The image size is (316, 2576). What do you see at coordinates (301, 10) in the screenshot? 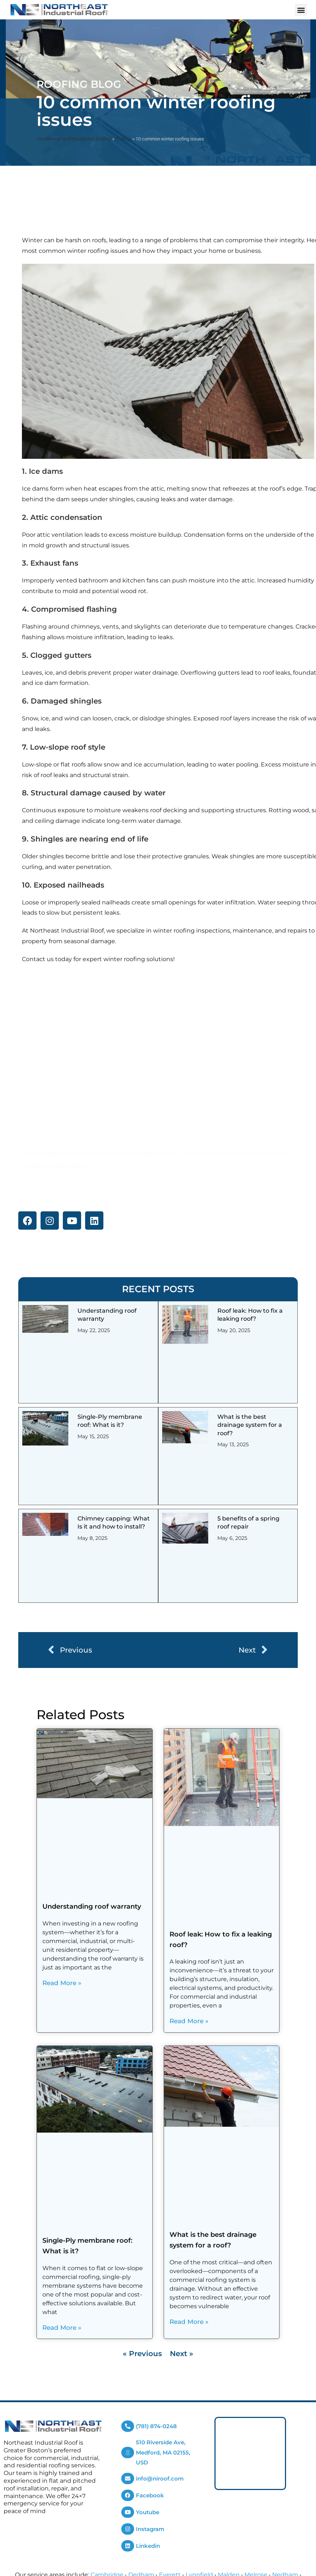
I see `[button]` at bounding box center [301, 10].